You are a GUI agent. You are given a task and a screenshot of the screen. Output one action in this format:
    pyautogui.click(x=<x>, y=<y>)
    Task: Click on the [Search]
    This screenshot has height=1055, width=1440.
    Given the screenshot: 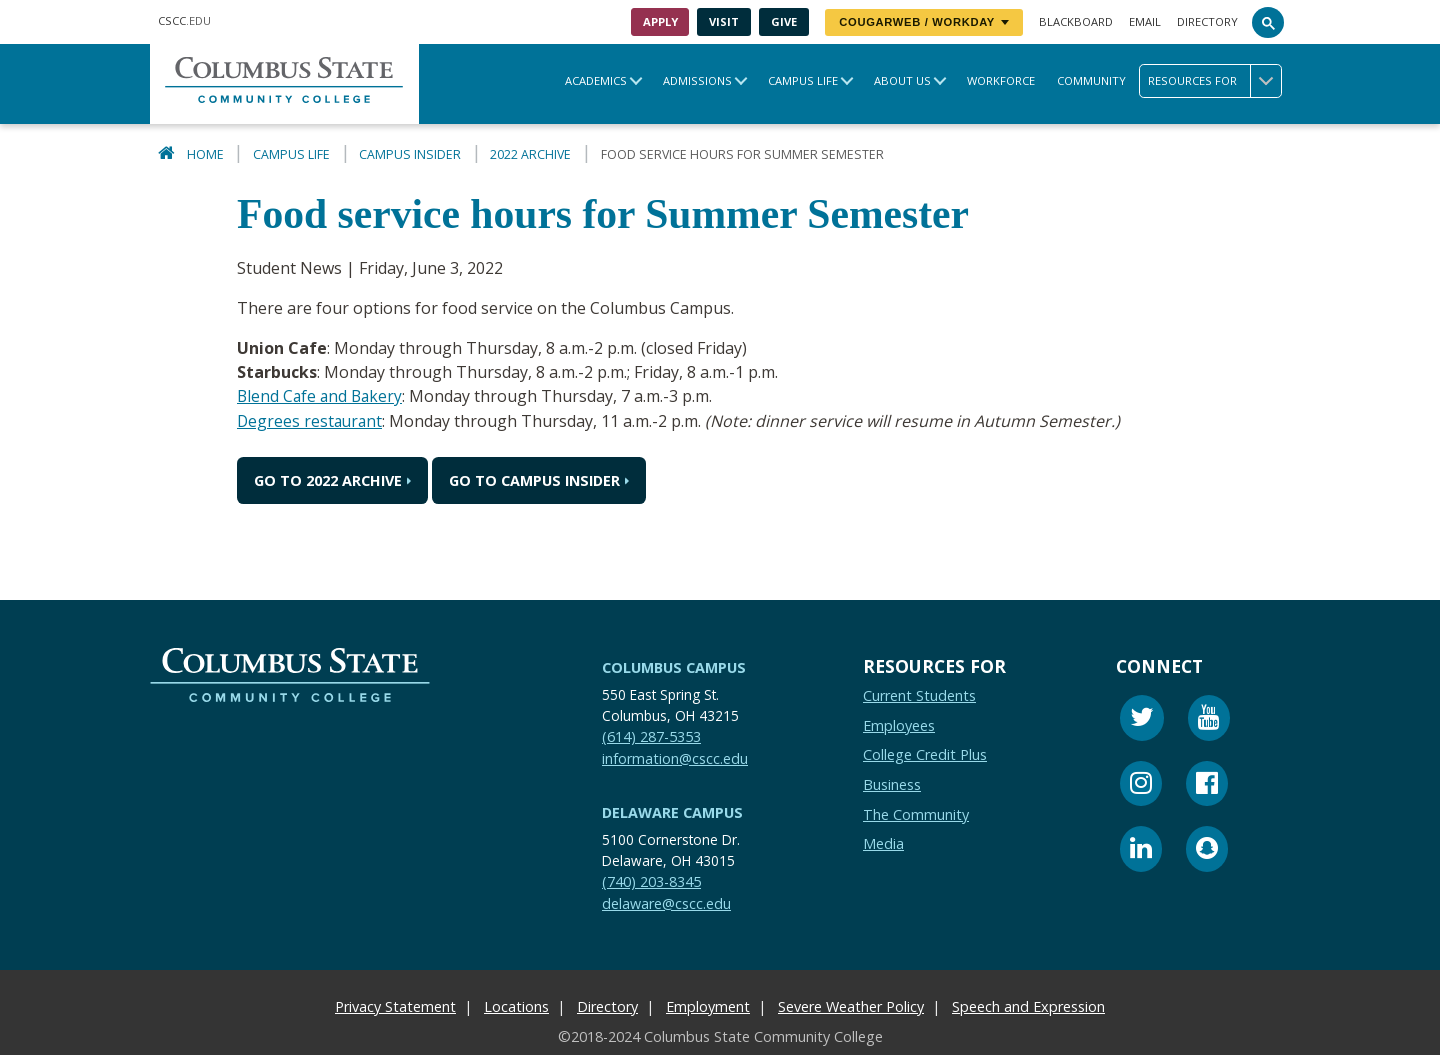 What is the action you would take?
    pyautogui.click(x=1268, y=22)
    